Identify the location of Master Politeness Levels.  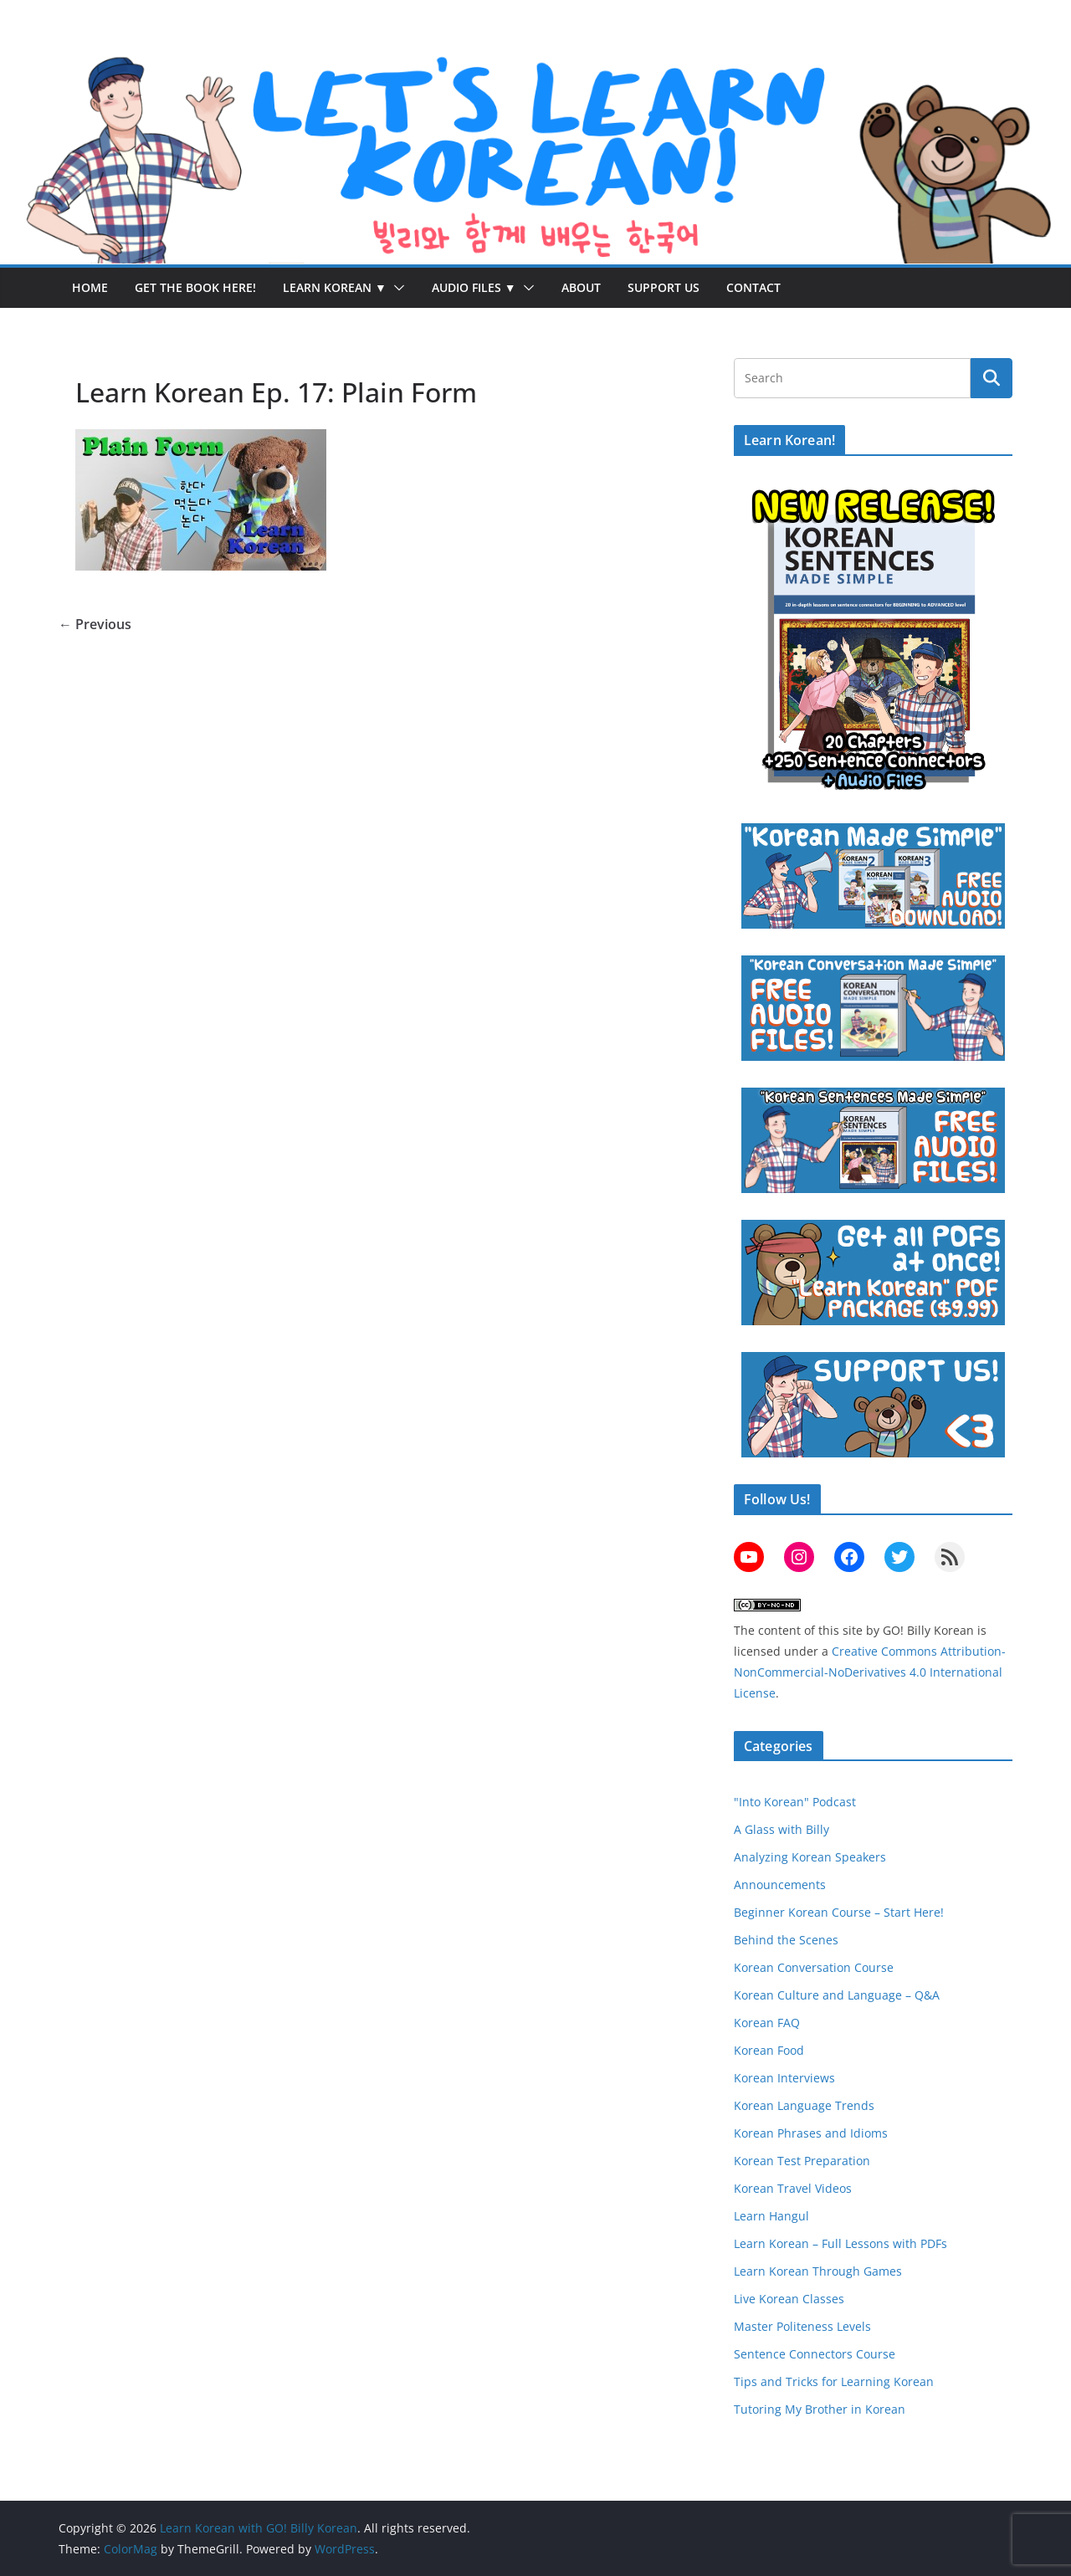
(802, 2326).